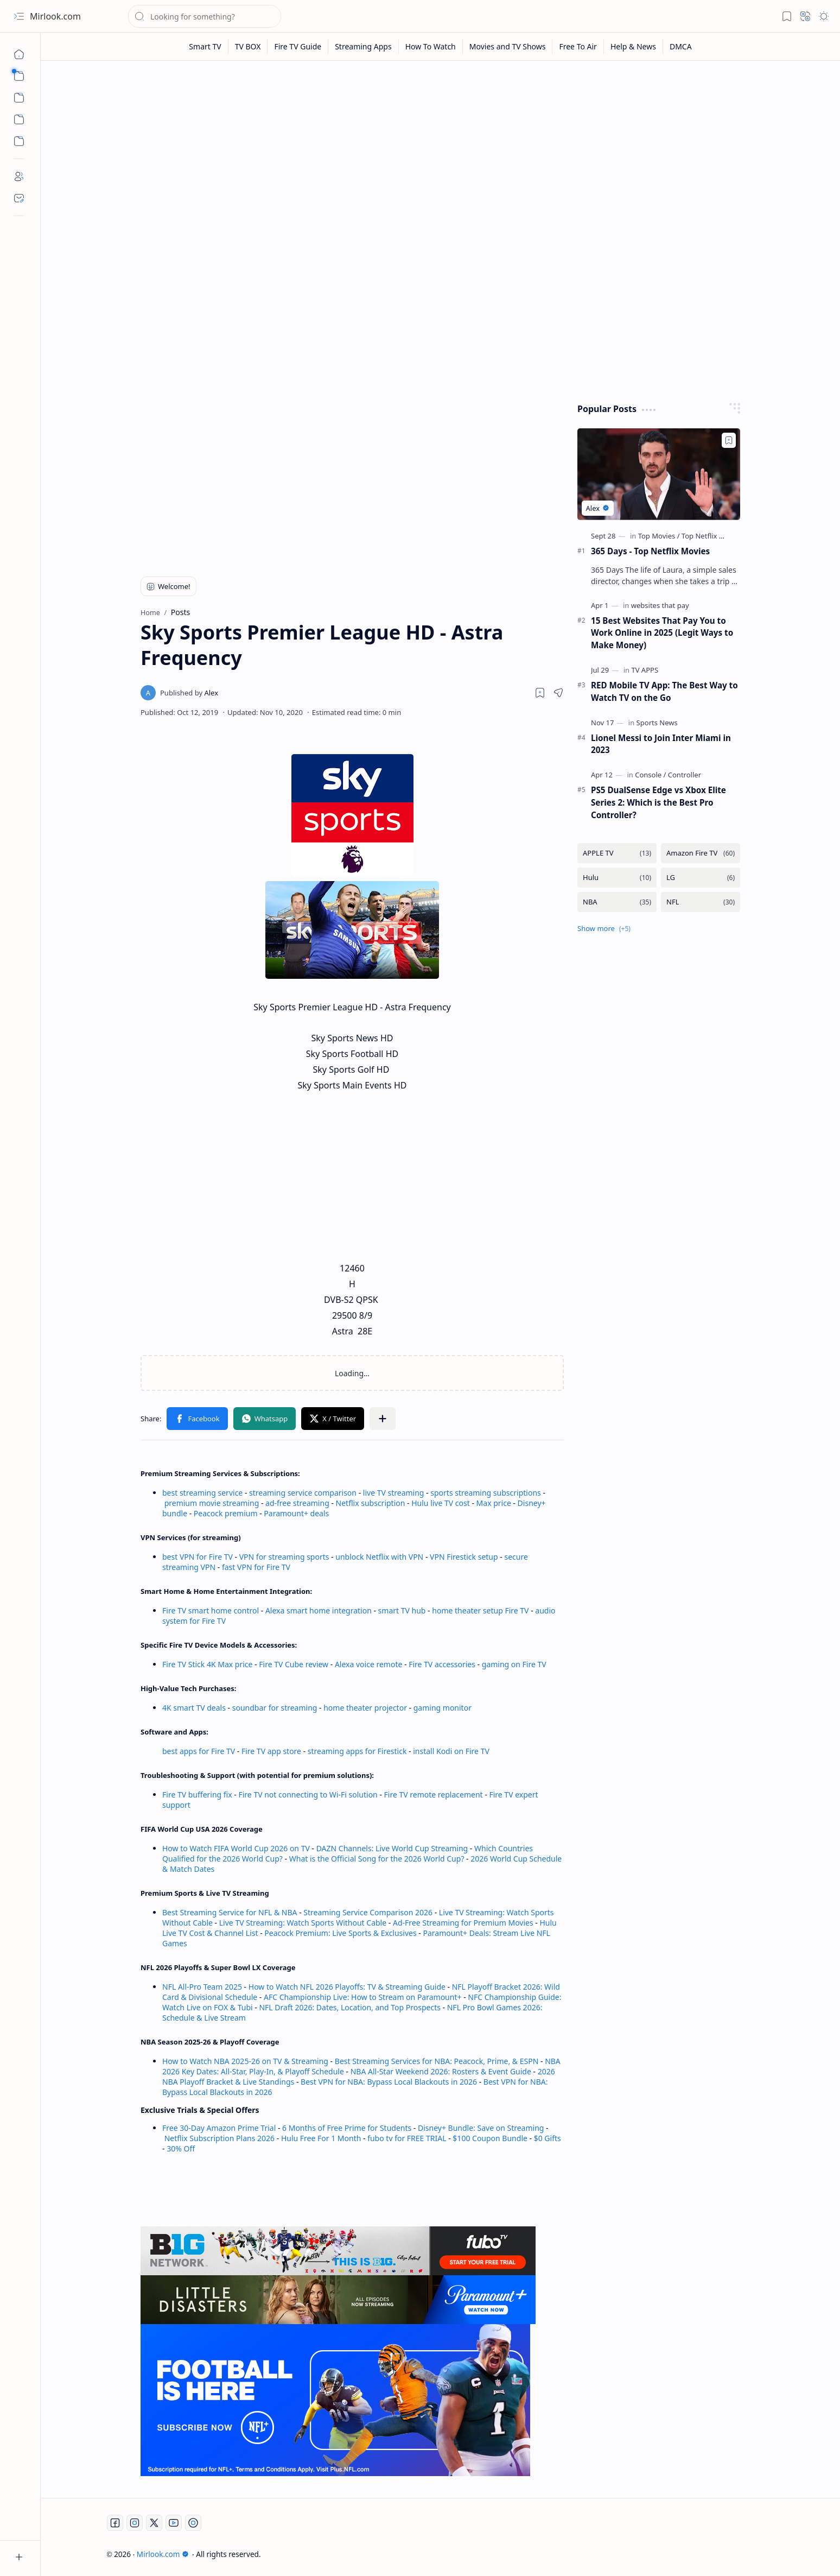 The width and height of the screenshot is (840, 2576). Describe the element at coordinates (211, 1610) in the screenshot. I see `Fire TV smart home control` at that location.